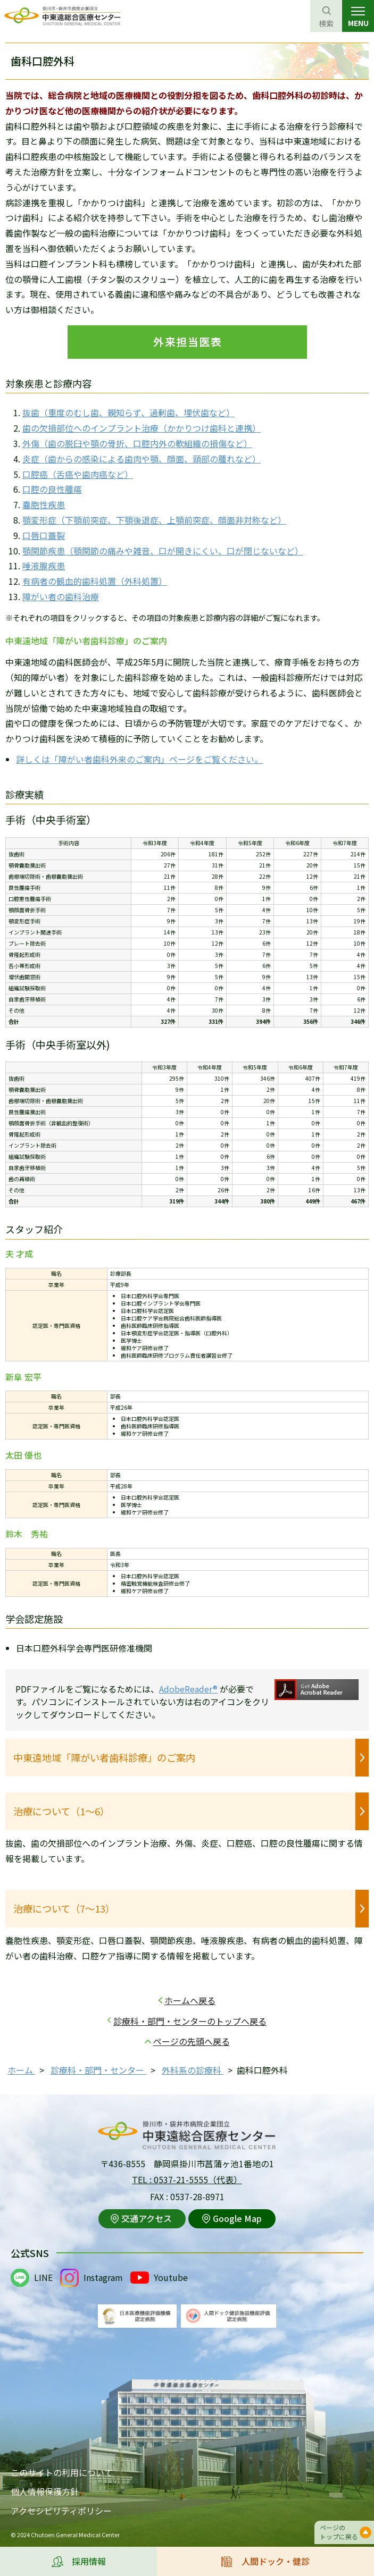 This screenshot has width=374, height=2576. Describe the element at coordinates (61, 1811) in the screenshot. I see `治療について（1～6）` at that location.